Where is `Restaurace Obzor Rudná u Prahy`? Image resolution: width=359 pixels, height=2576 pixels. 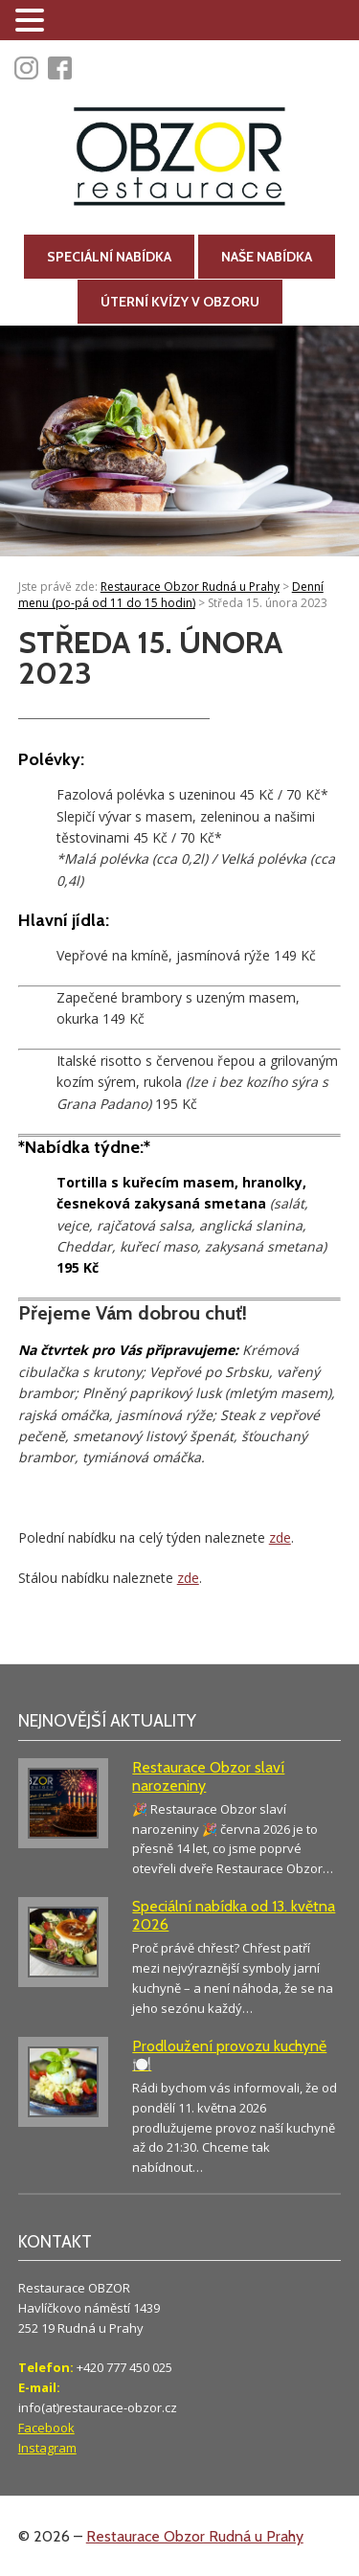 Restaurace Obzor Rudná u Prahy is located at coordinates (194, 2536).